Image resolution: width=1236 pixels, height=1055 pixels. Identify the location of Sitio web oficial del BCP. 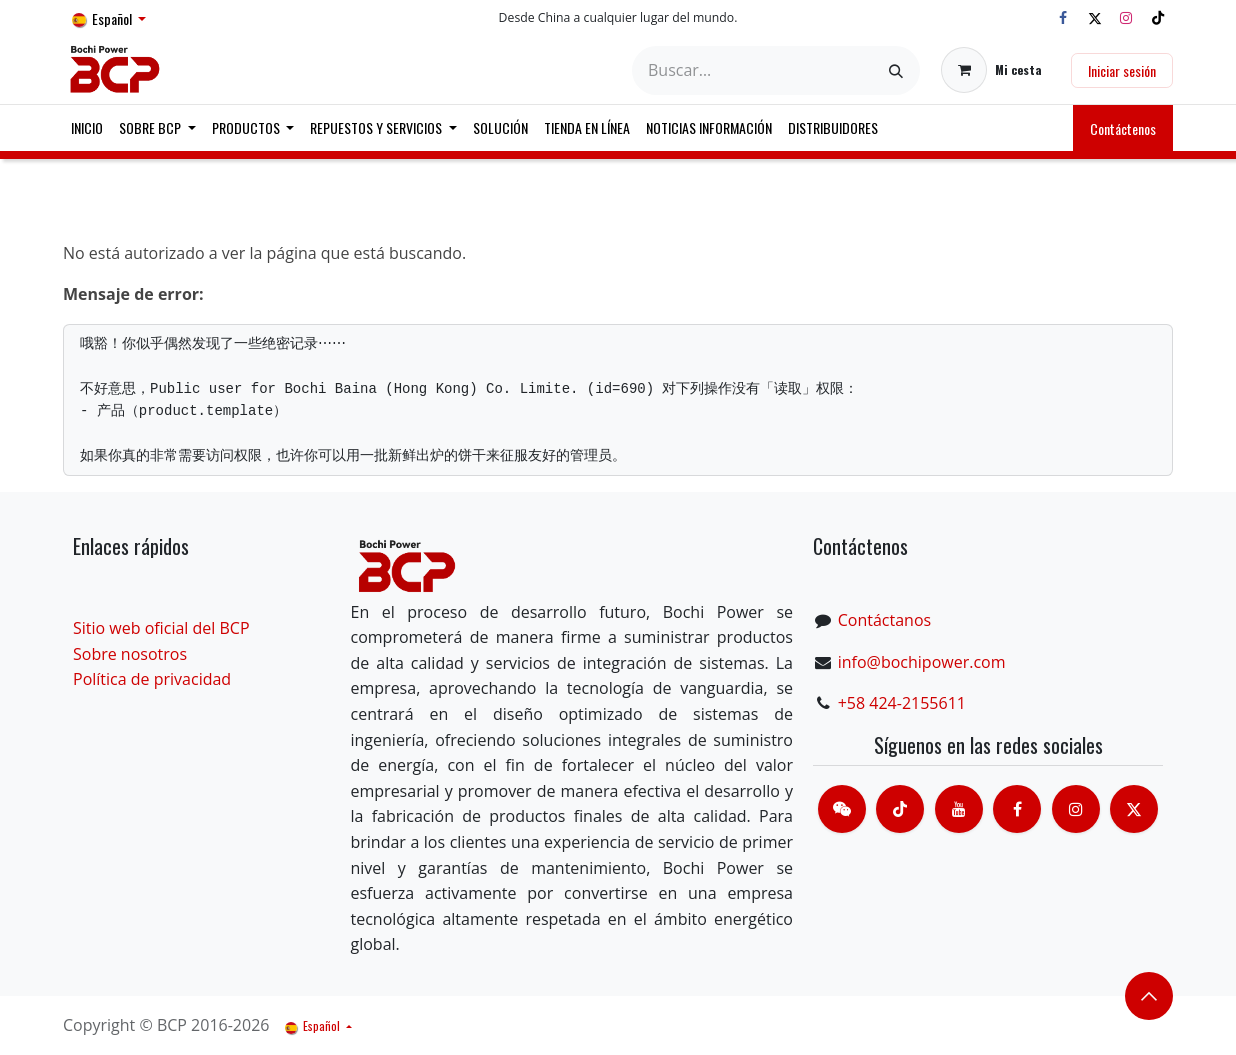
(161, 628).